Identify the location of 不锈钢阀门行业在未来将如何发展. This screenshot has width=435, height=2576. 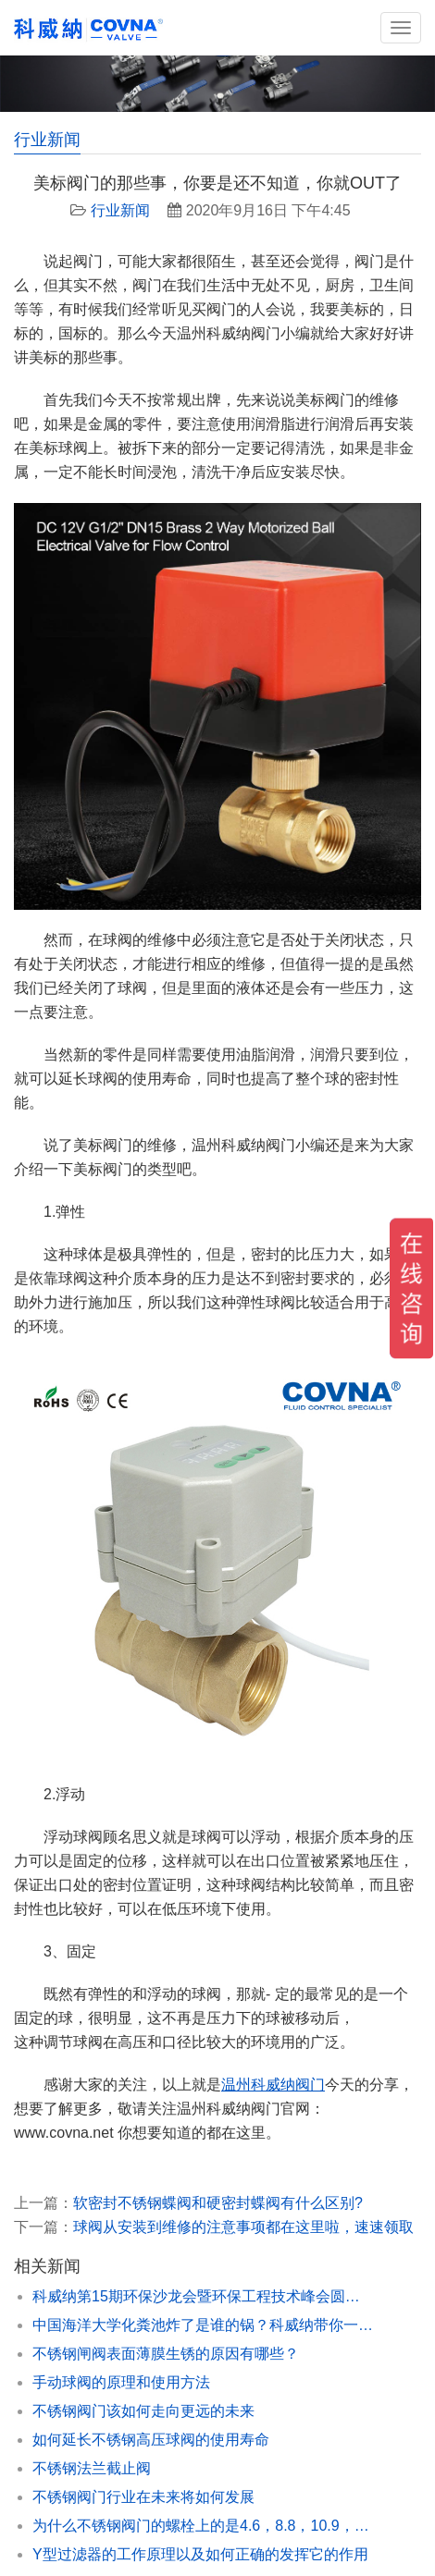
(143, 2497).